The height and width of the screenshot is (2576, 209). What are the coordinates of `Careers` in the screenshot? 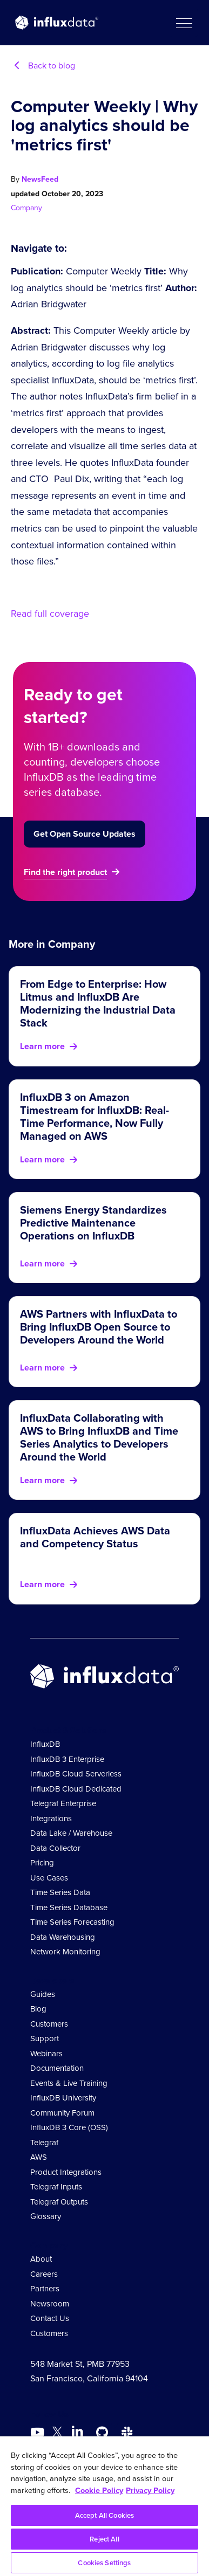 It's located at (44, 2274).